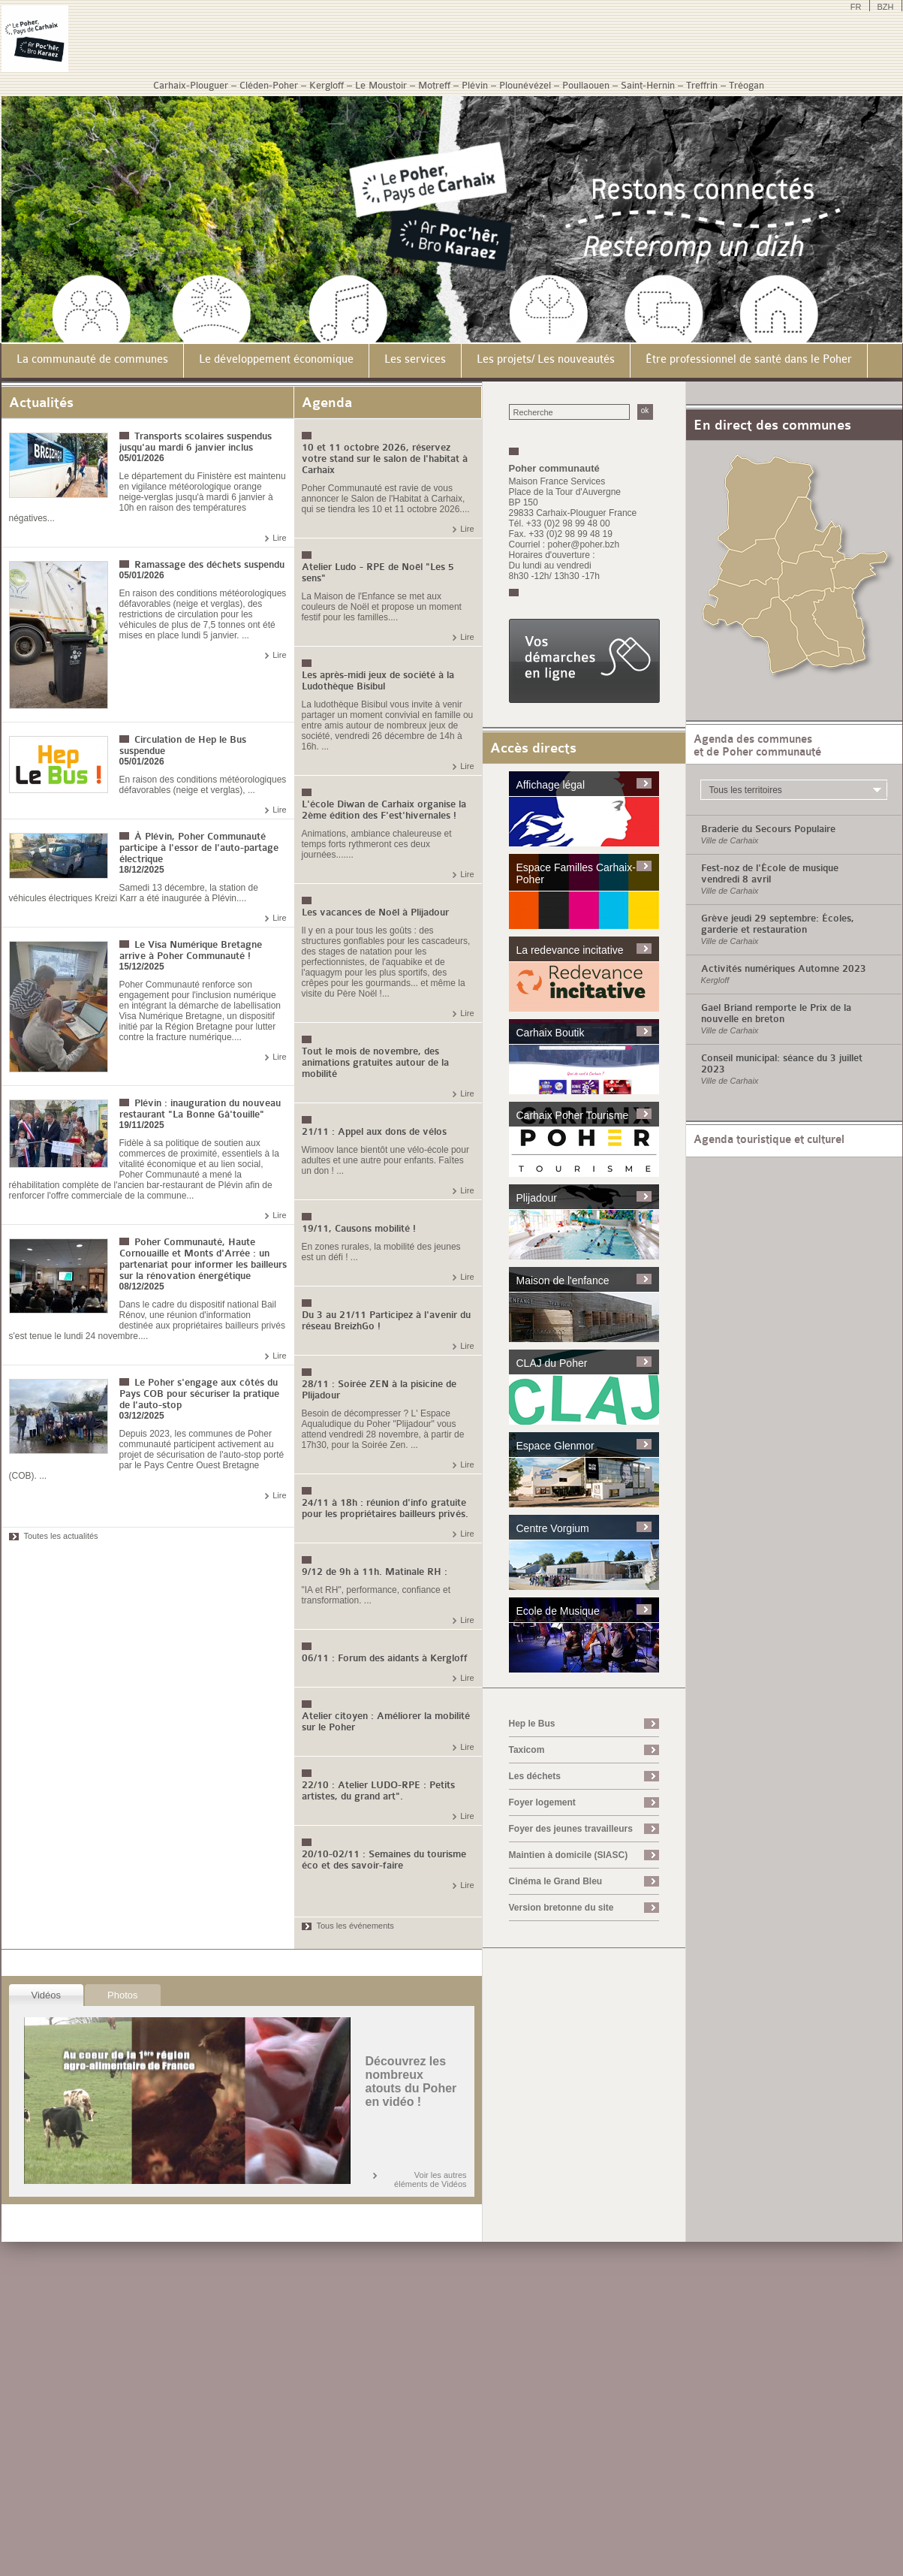  Describe the element at coordinates (645, 410) in the screenshot. I see `ok` at that location.